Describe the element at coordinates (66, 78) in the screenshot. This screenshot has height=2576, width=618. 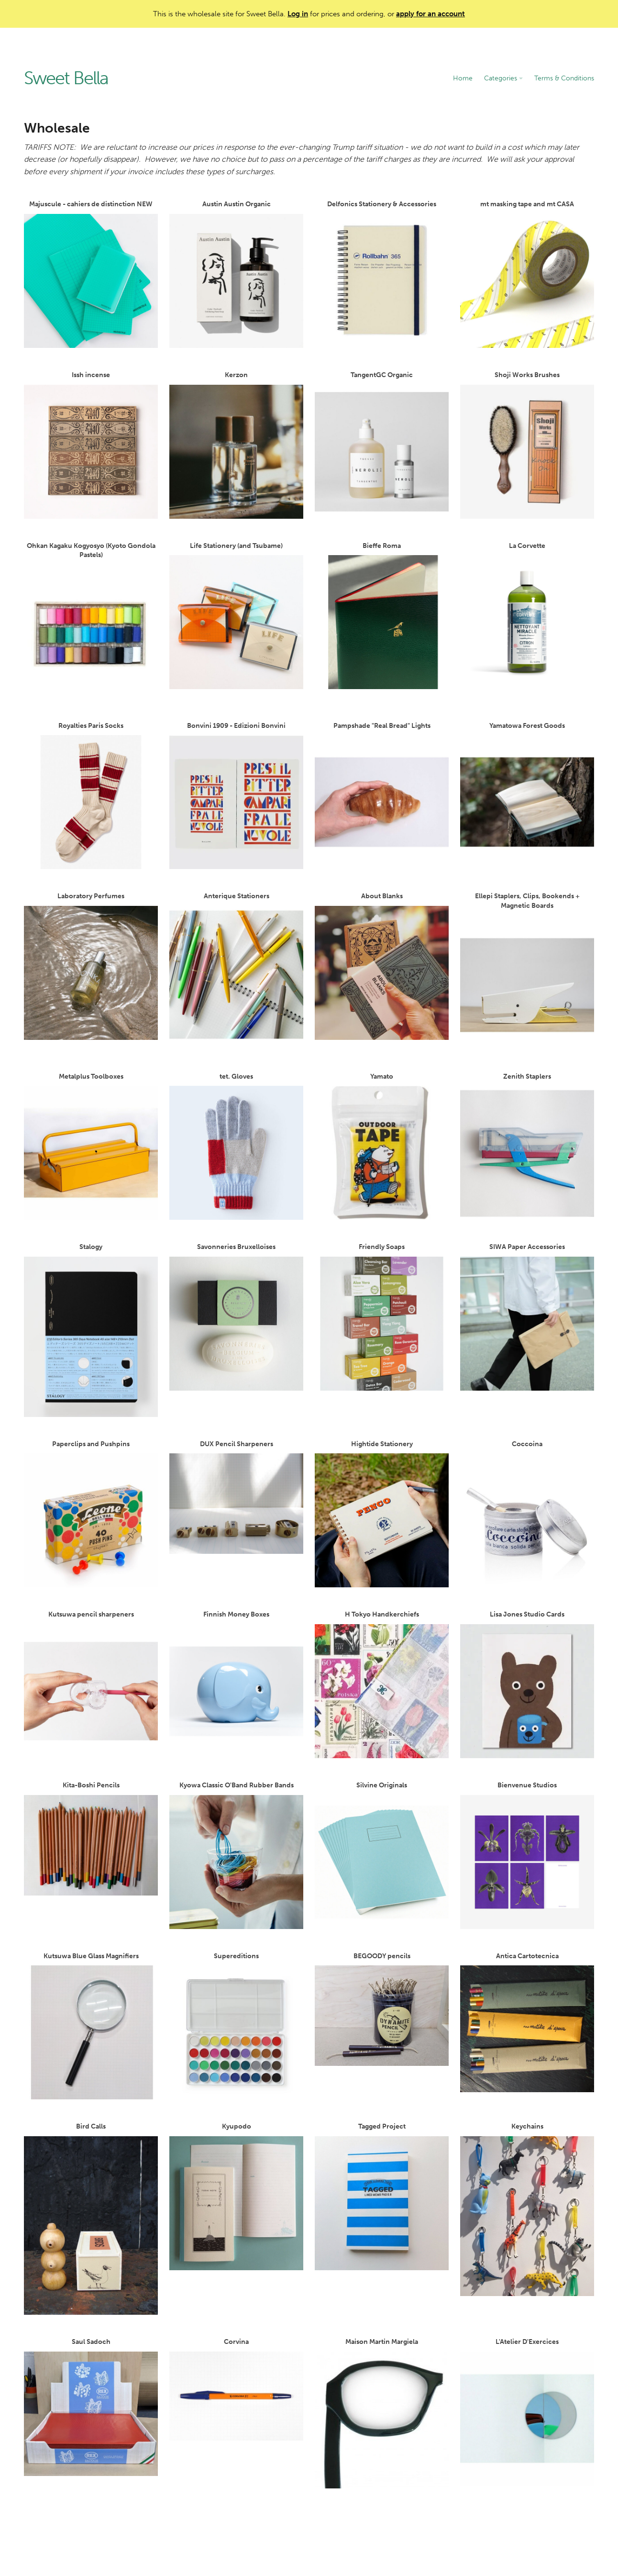
I see `Sweet Bella` at that location.